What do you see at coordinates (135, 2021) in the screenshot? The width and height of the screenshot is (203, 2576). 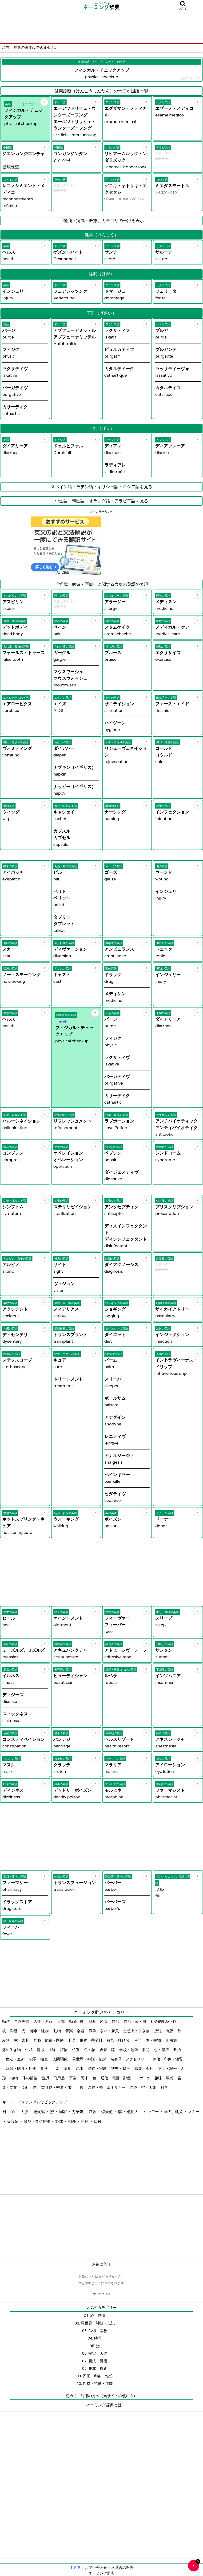 I see `自然 - 海・川` at bounding box center [135, 2021].